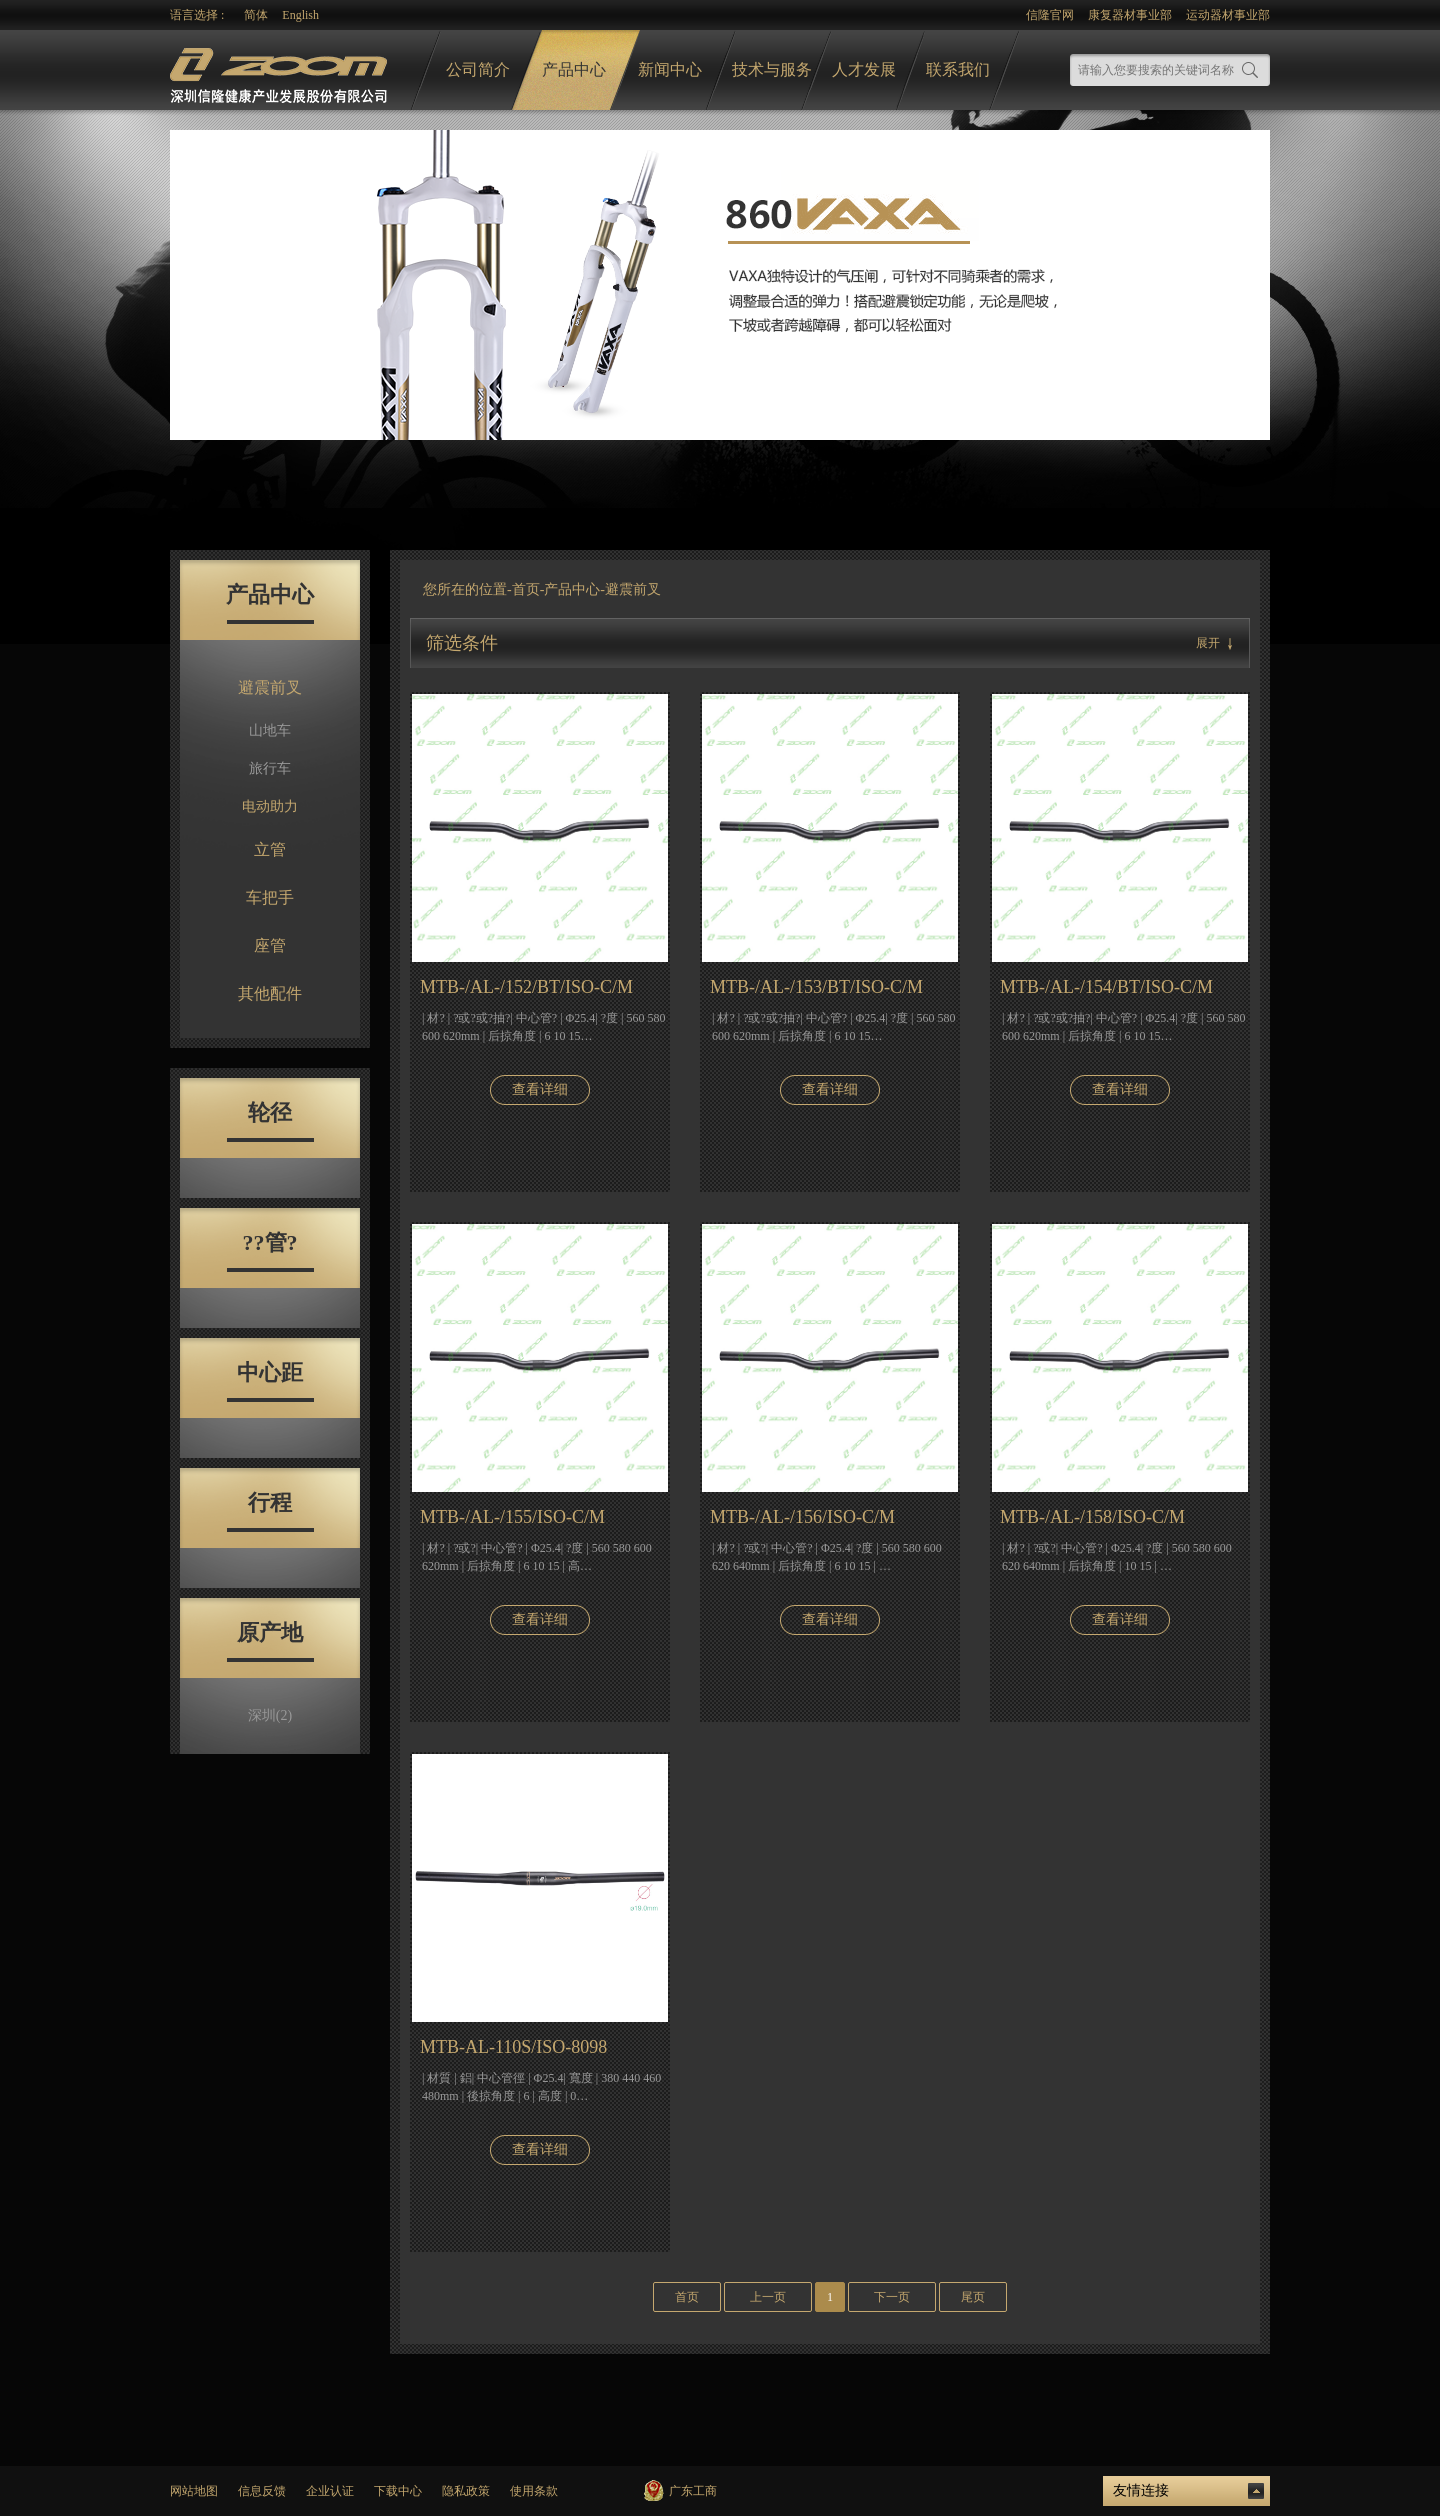 This screenshot has width=1440, height=2516. I want to click on MTB-AL-110S/ISO-8098, so click(513, 2047).